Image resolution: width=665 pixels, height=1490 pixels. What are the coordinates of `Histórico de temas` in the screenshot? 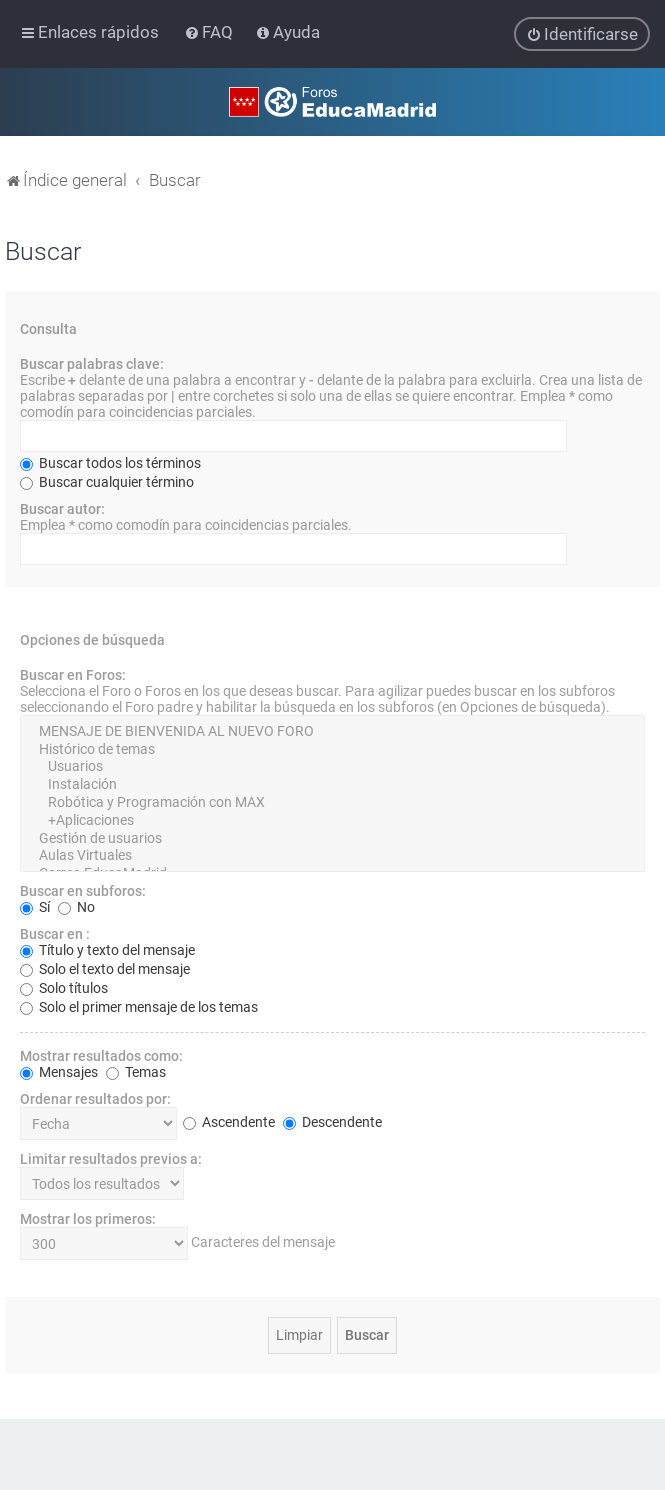 It's located at (332, 749).